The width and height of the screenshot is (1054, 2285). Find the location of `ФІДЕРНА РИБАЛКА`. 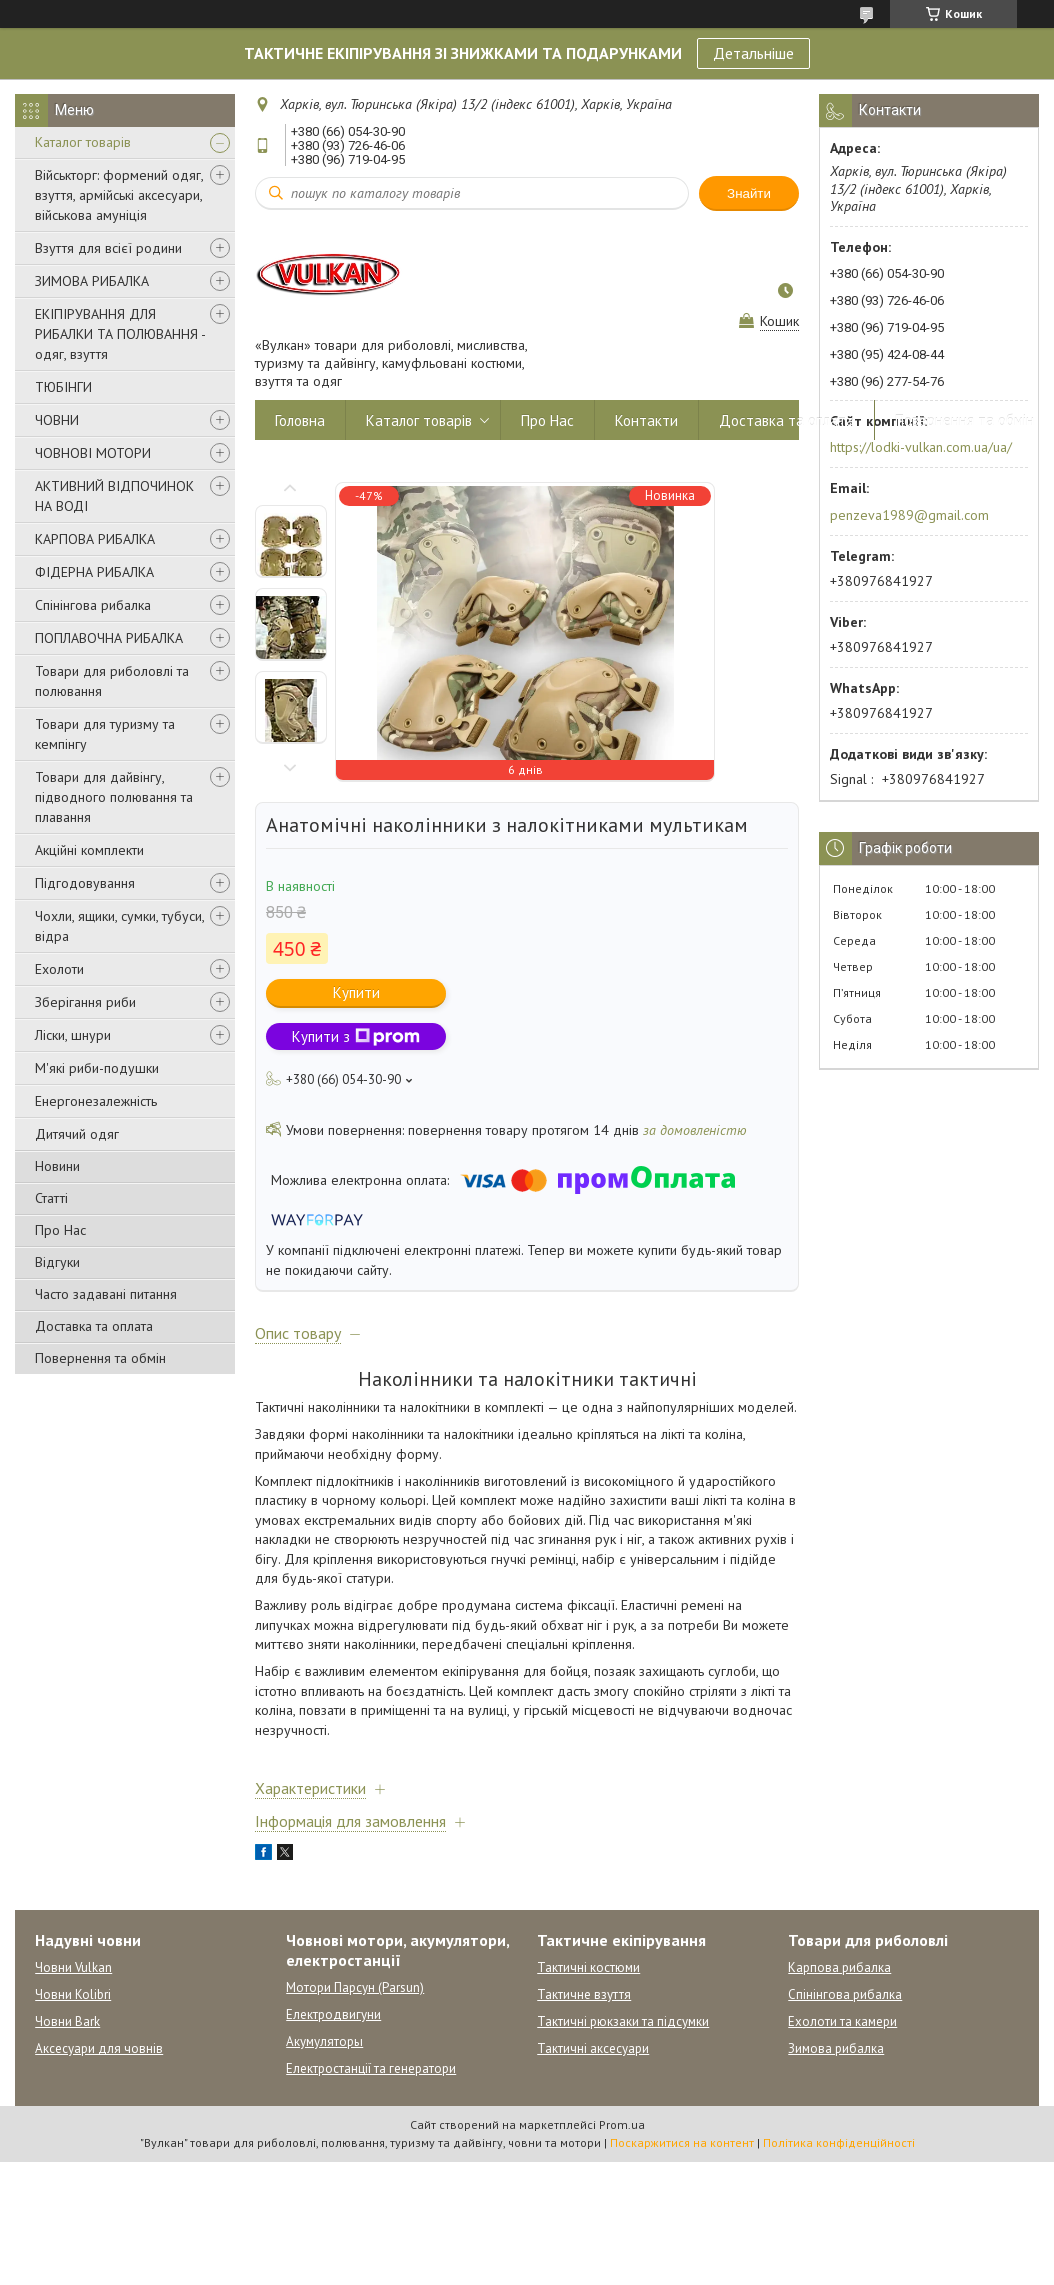

ФІДЕРНА РИБАЛКА is located at coordinates (94, 572).